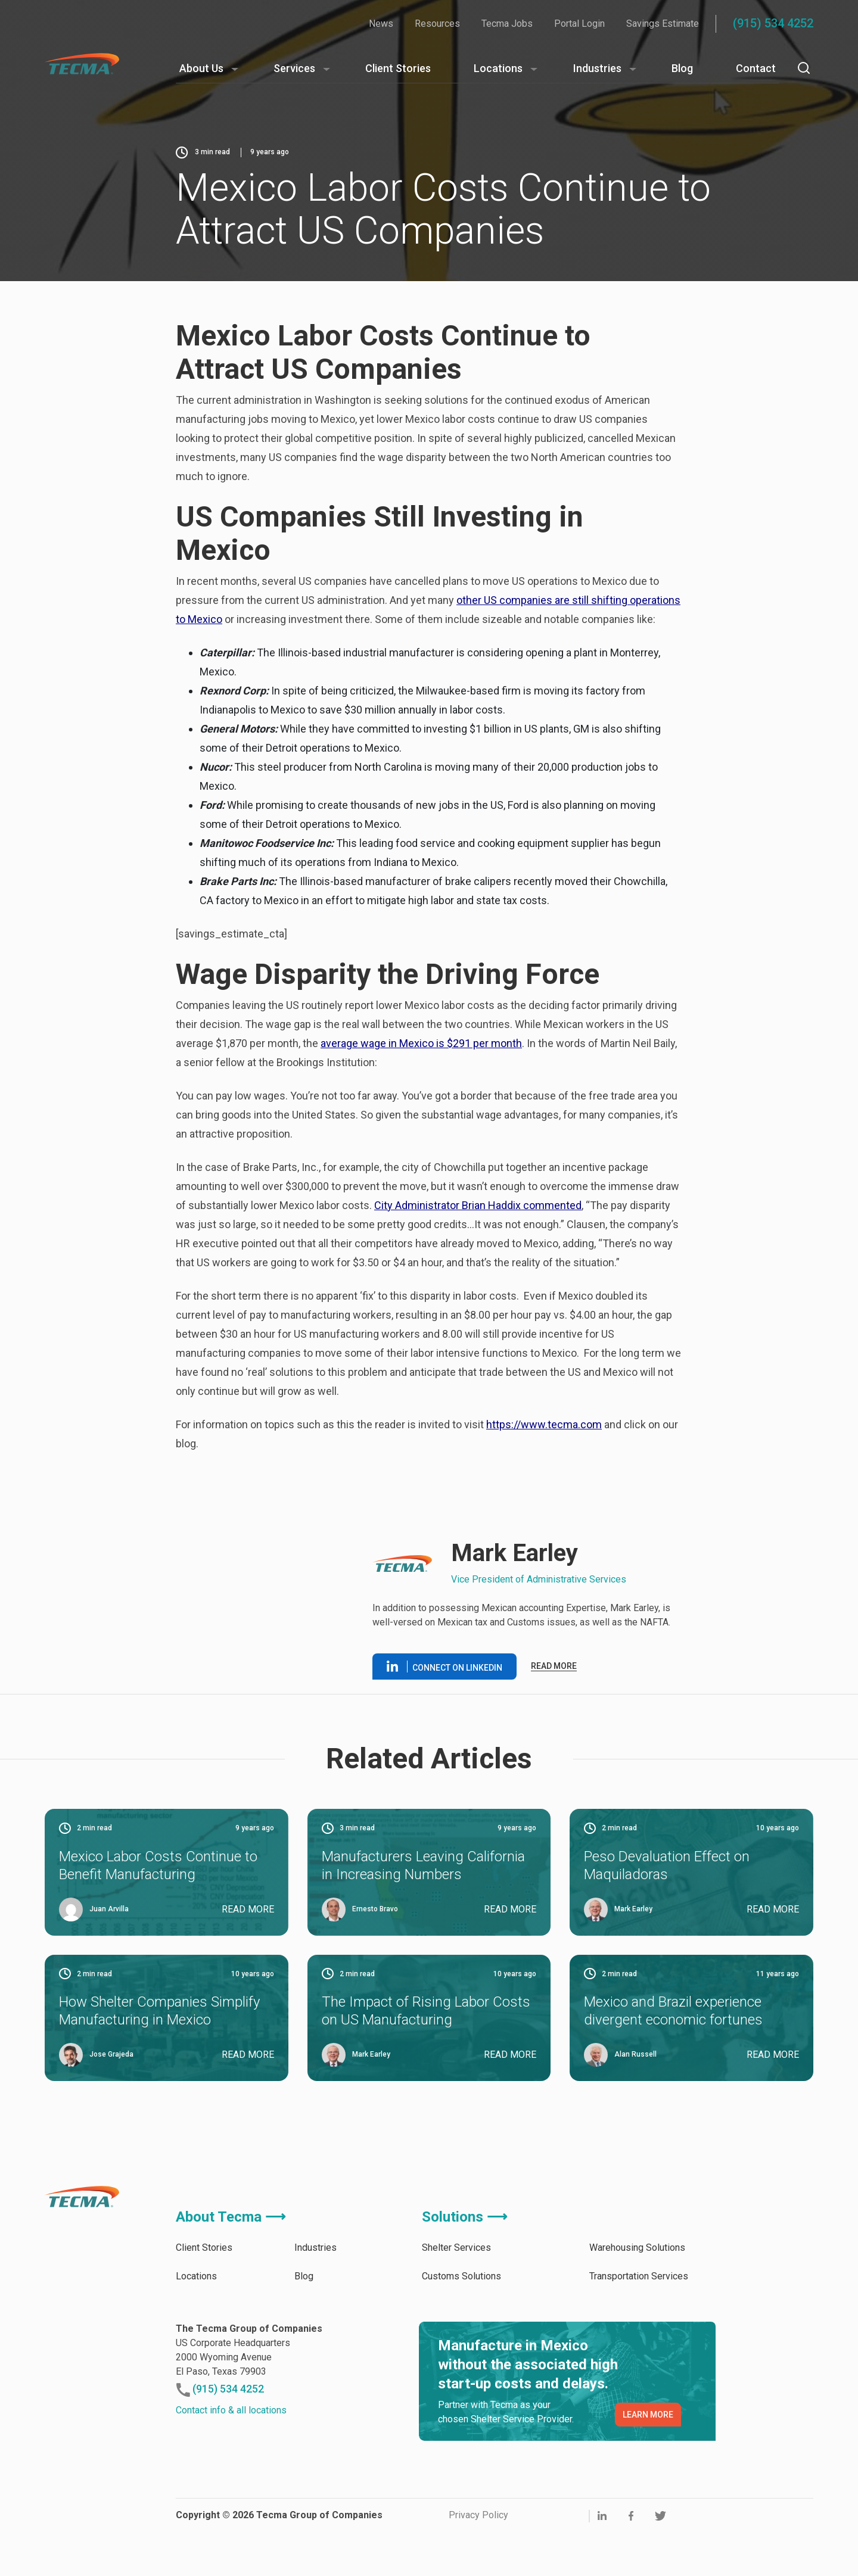 The width and height of the screenshot is (858, 2576). Describe the element at coordinates (398, 68) in the screenshot. I see `Client Stories` at that location.